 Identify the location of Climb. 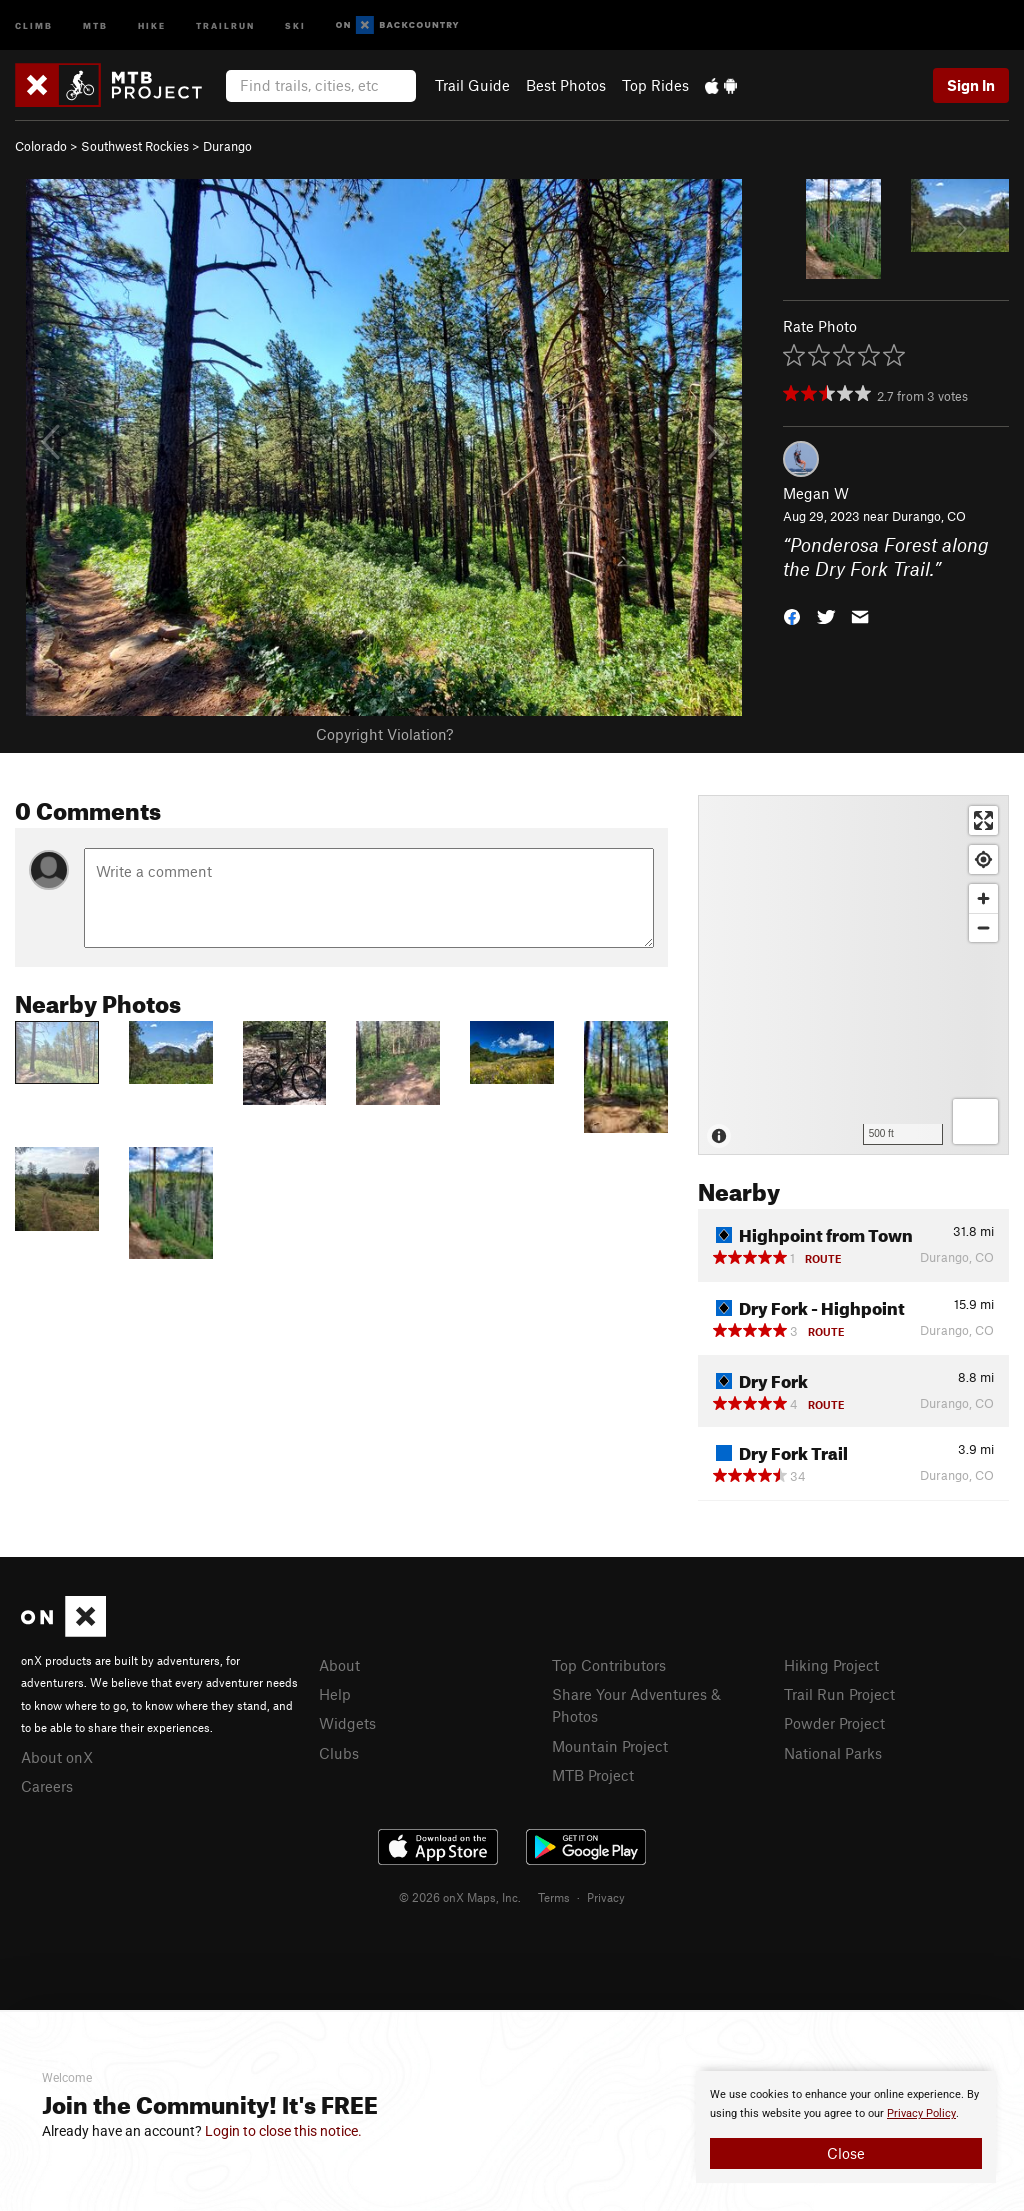
(34, 24).